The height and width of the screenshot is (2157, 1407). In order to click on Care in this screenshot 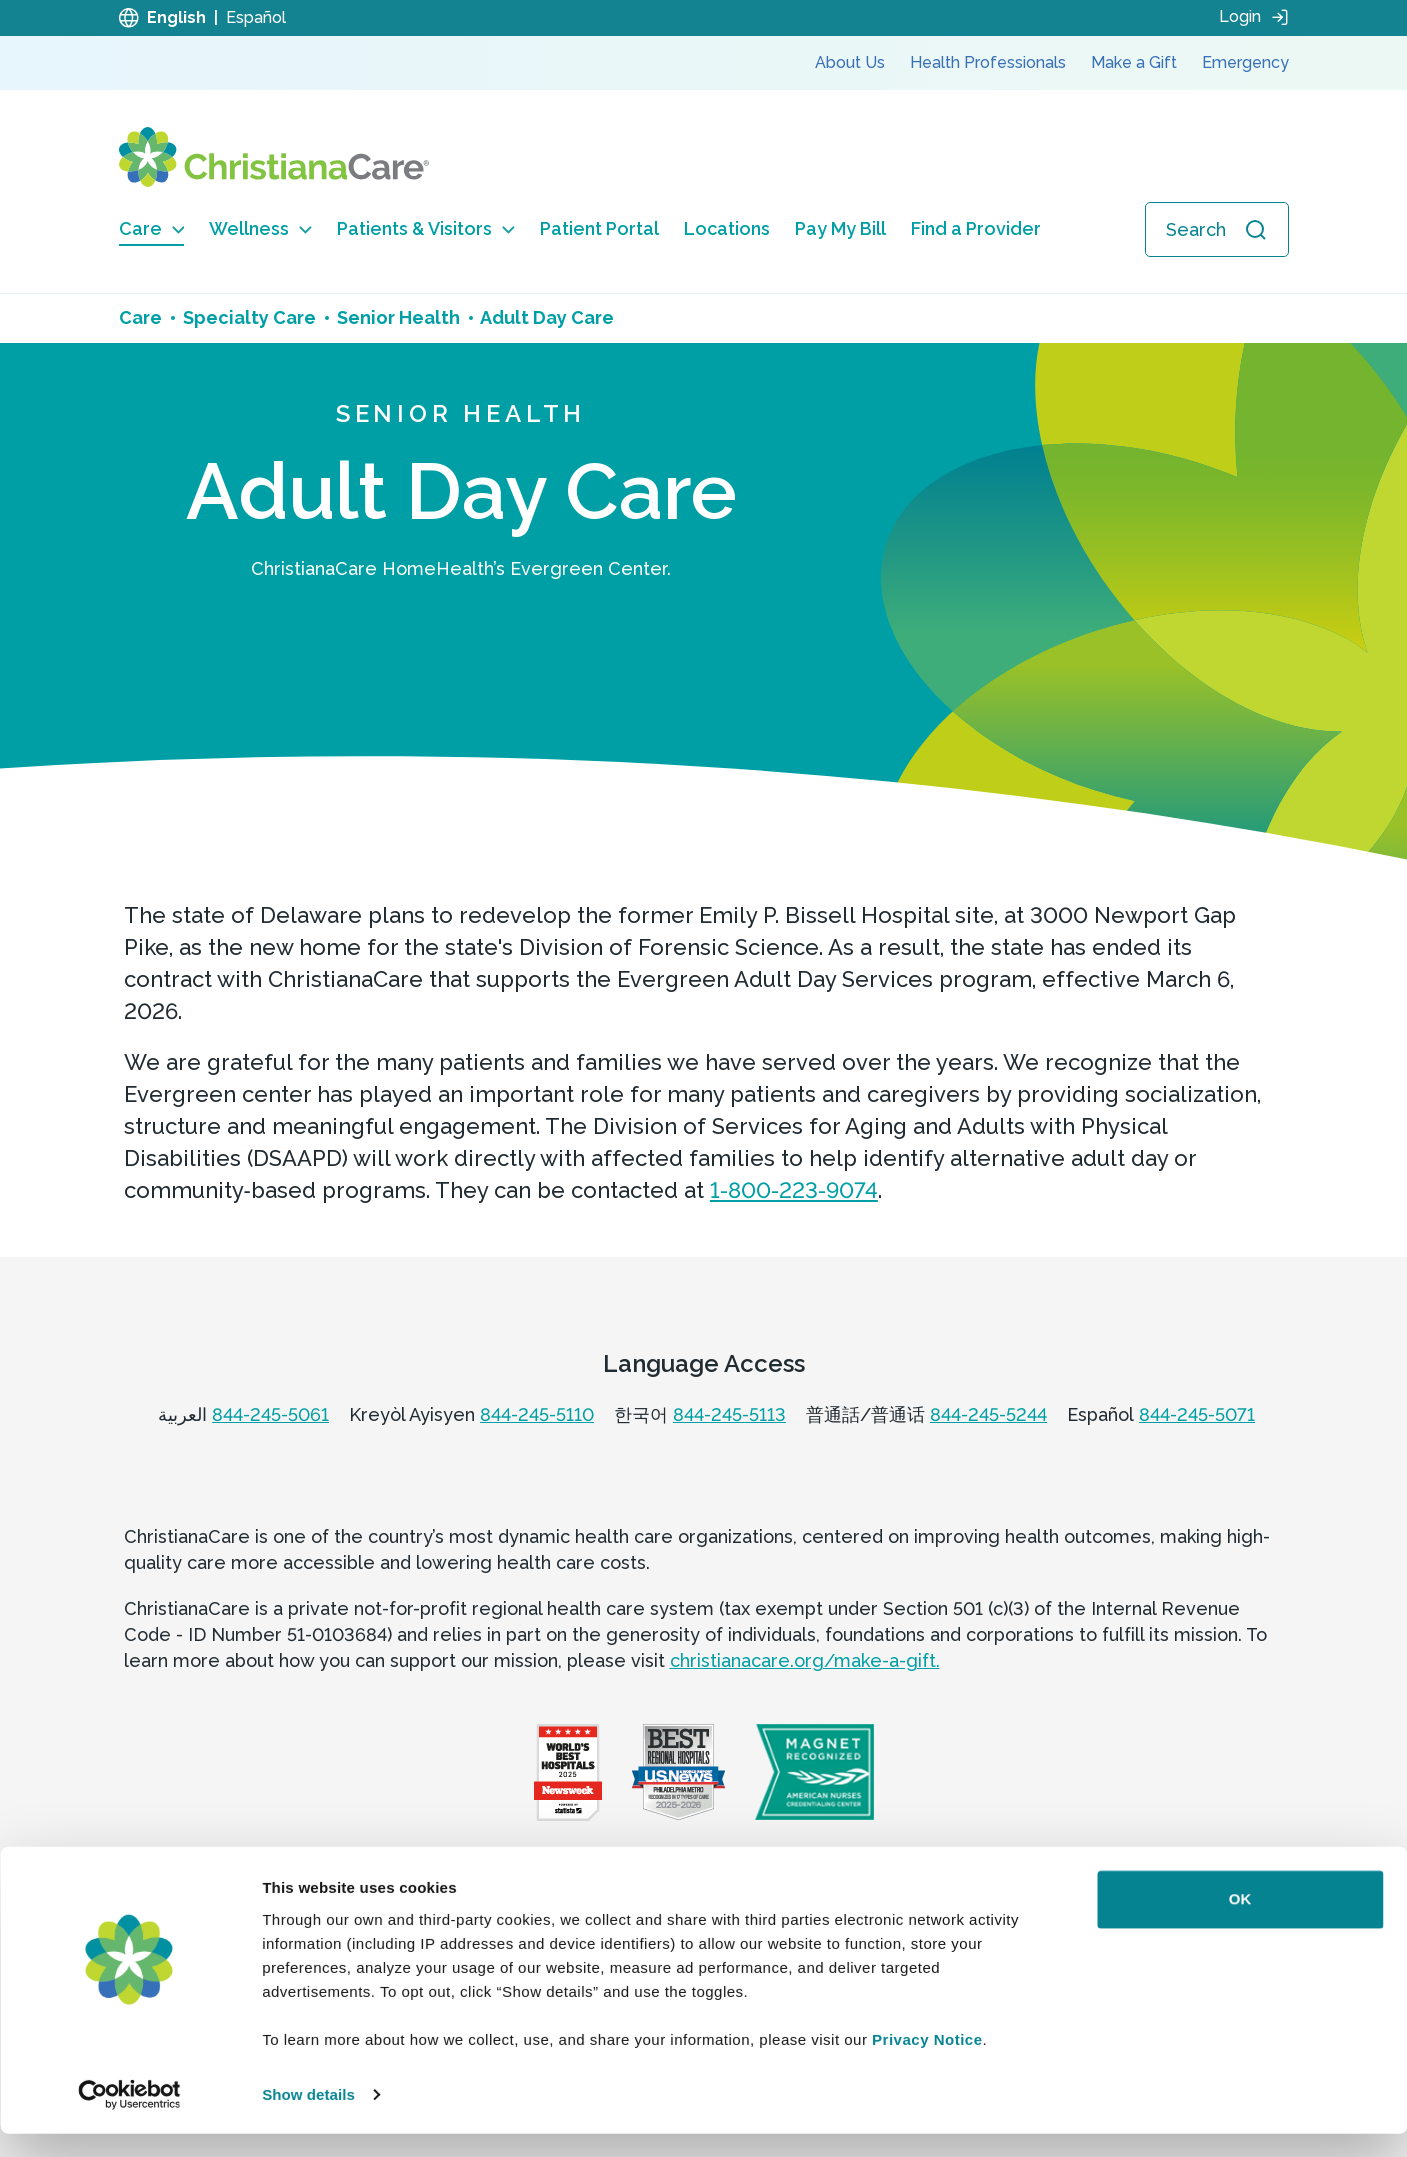, I will do `click(152, 228)`.